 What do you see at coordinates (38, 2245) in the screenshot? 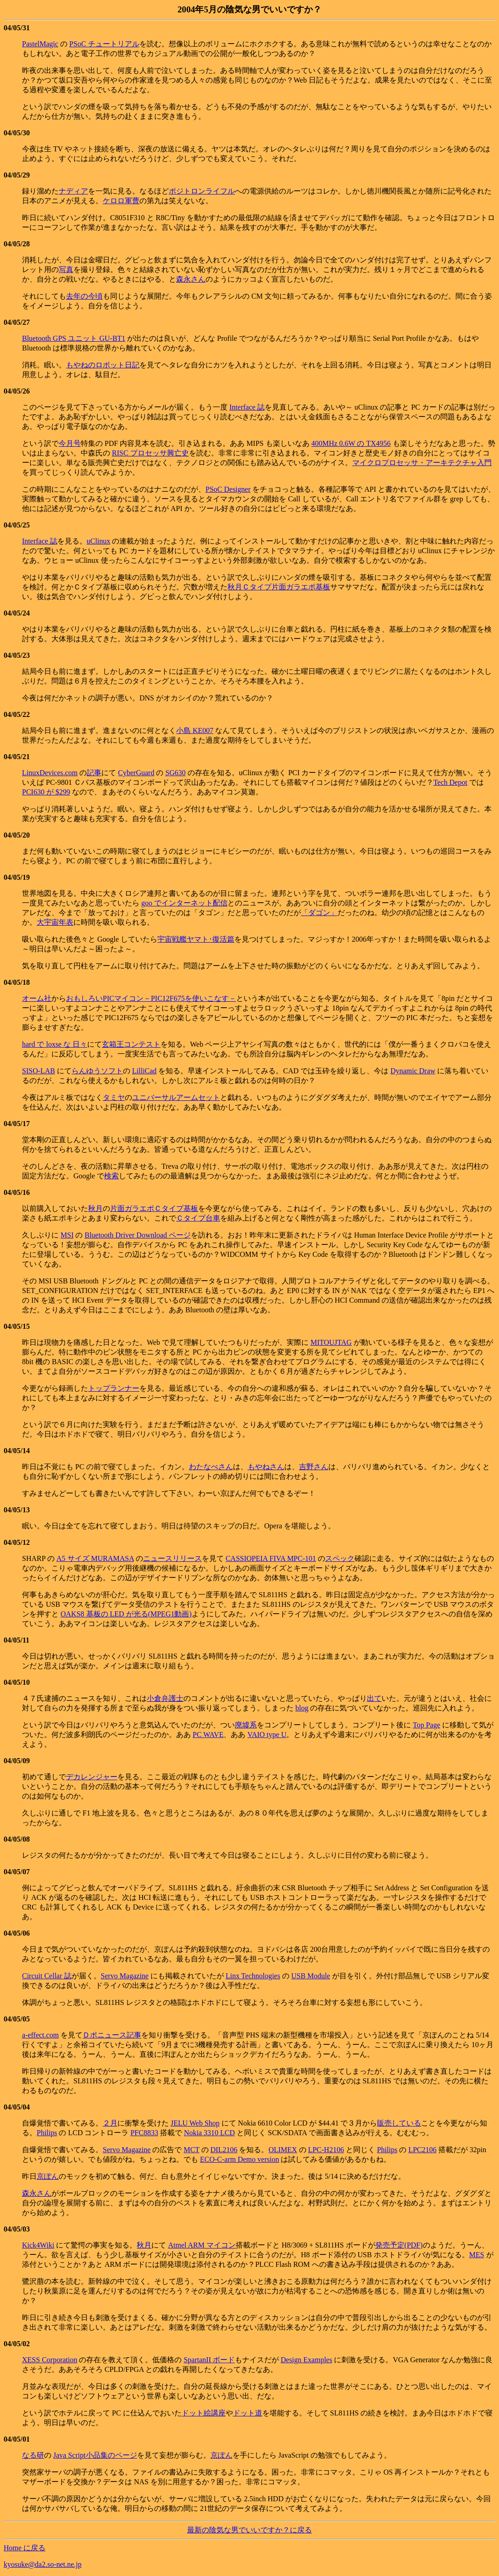
I see `Kick4Wiki` at bounding box center [38, 2245].